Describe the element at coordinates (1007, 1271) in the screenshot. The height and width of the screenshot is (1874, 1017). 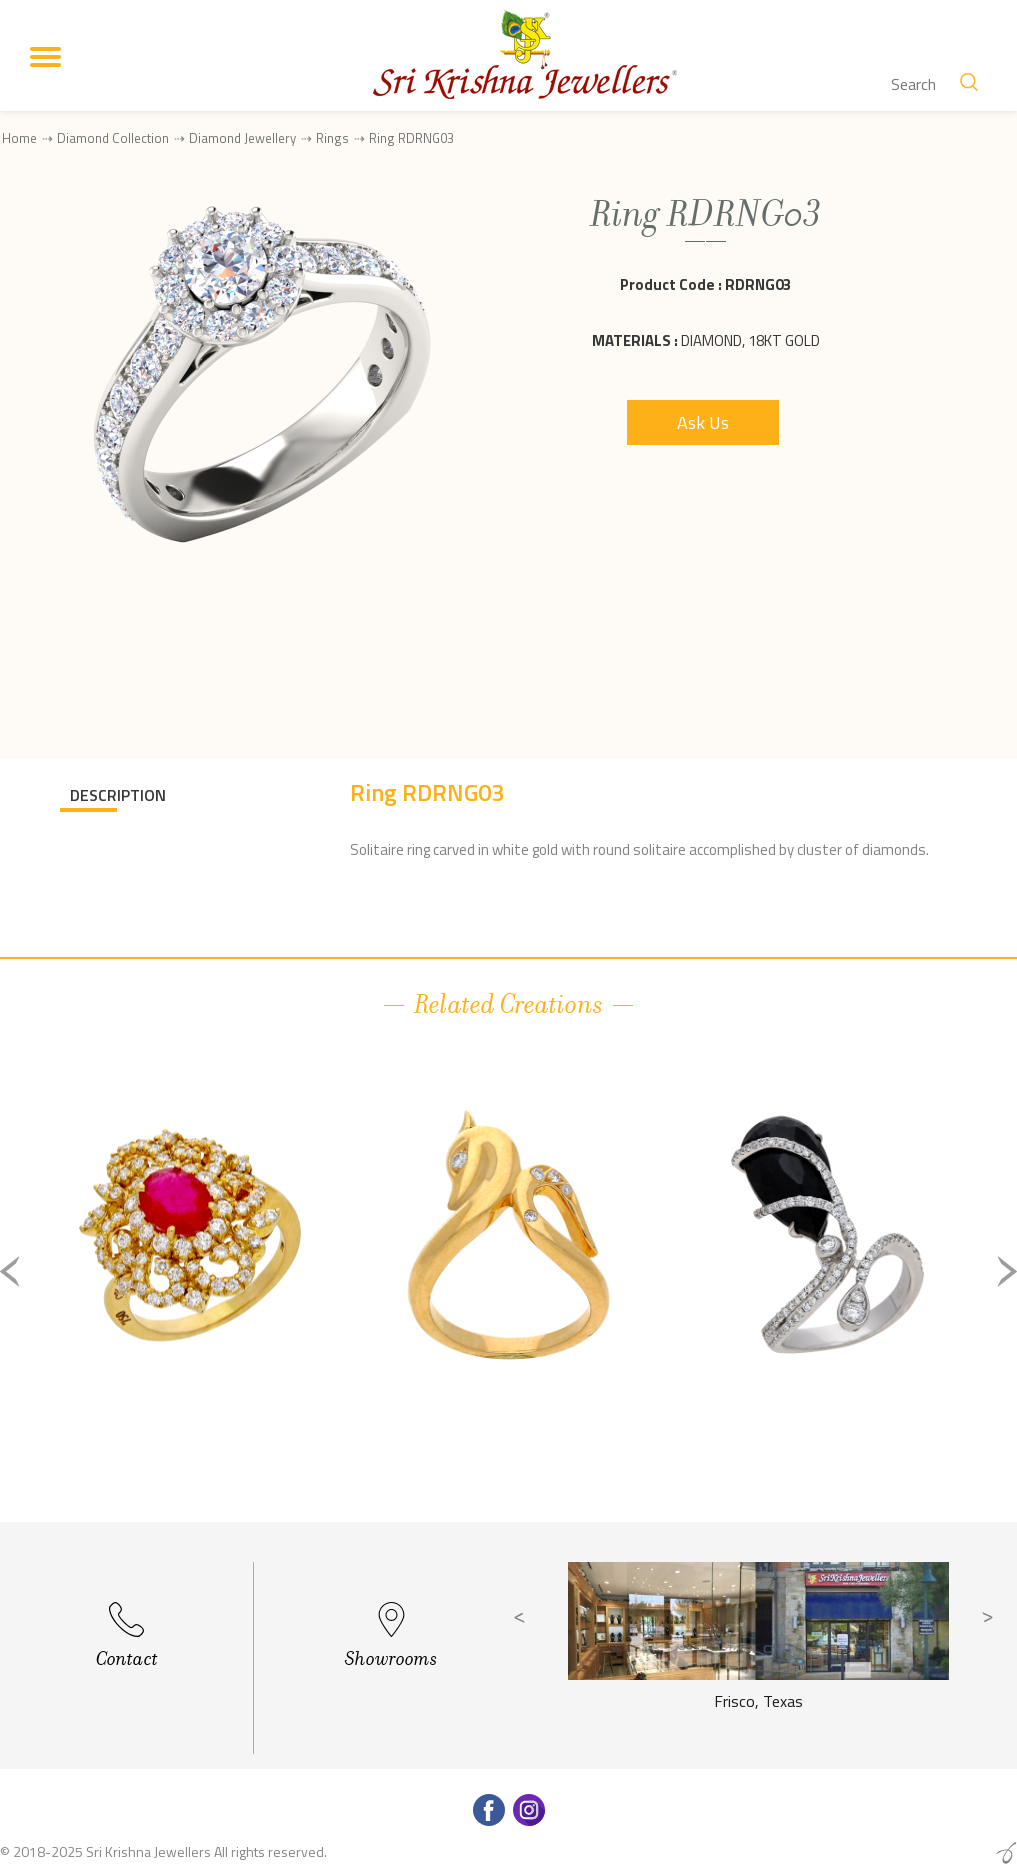
I see `Next [button]` at that location.